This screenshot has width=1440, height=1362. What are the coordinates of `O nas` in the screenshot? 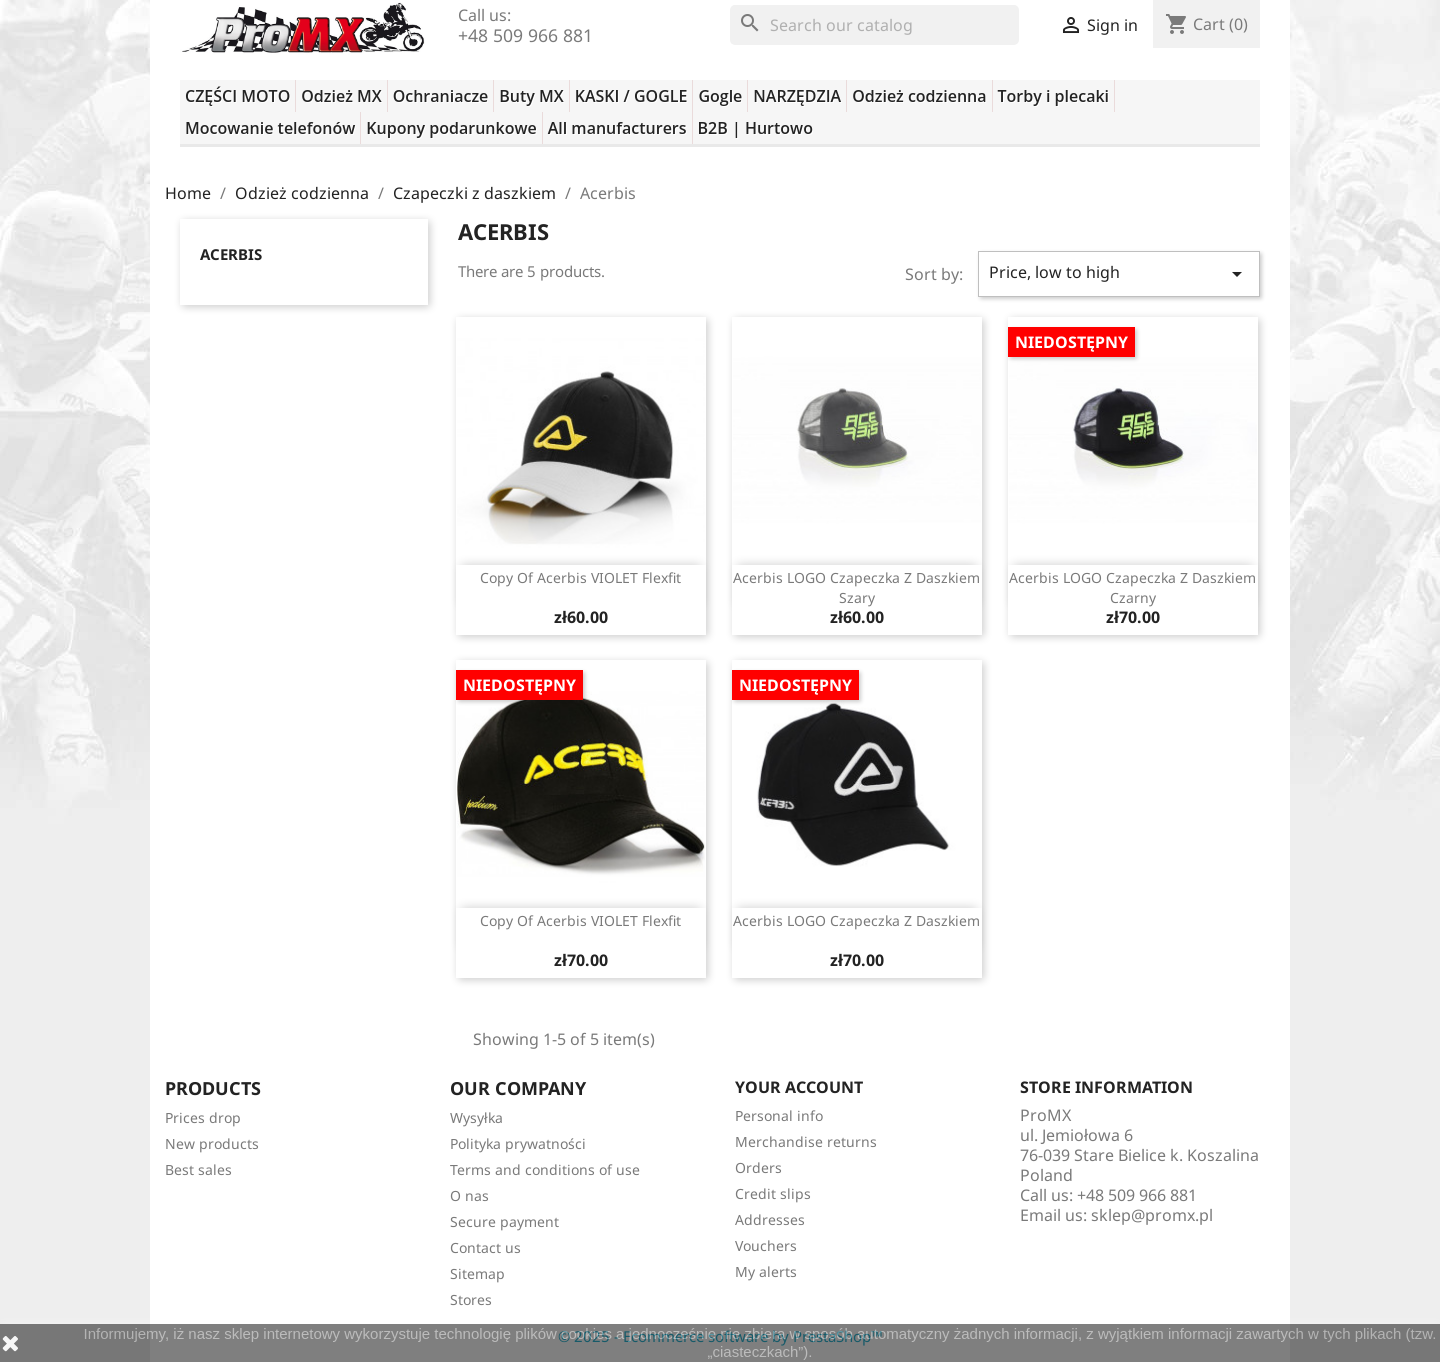 It's located at (469, 1195).